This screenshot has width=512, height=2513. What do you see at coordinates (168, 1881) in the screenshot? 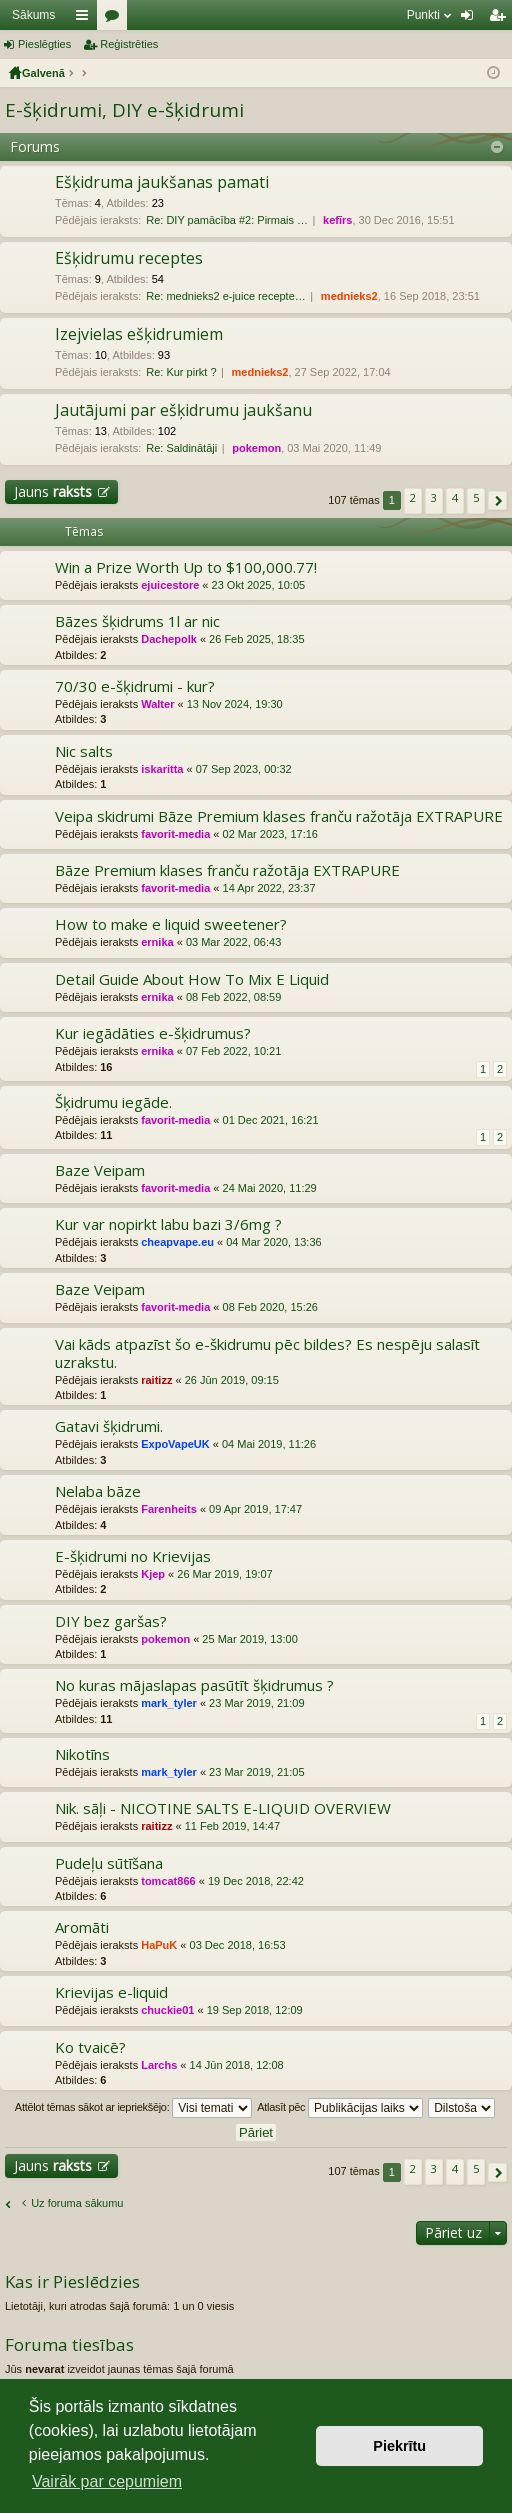
I see `tomcat866` at bounding box center [168, 1881].